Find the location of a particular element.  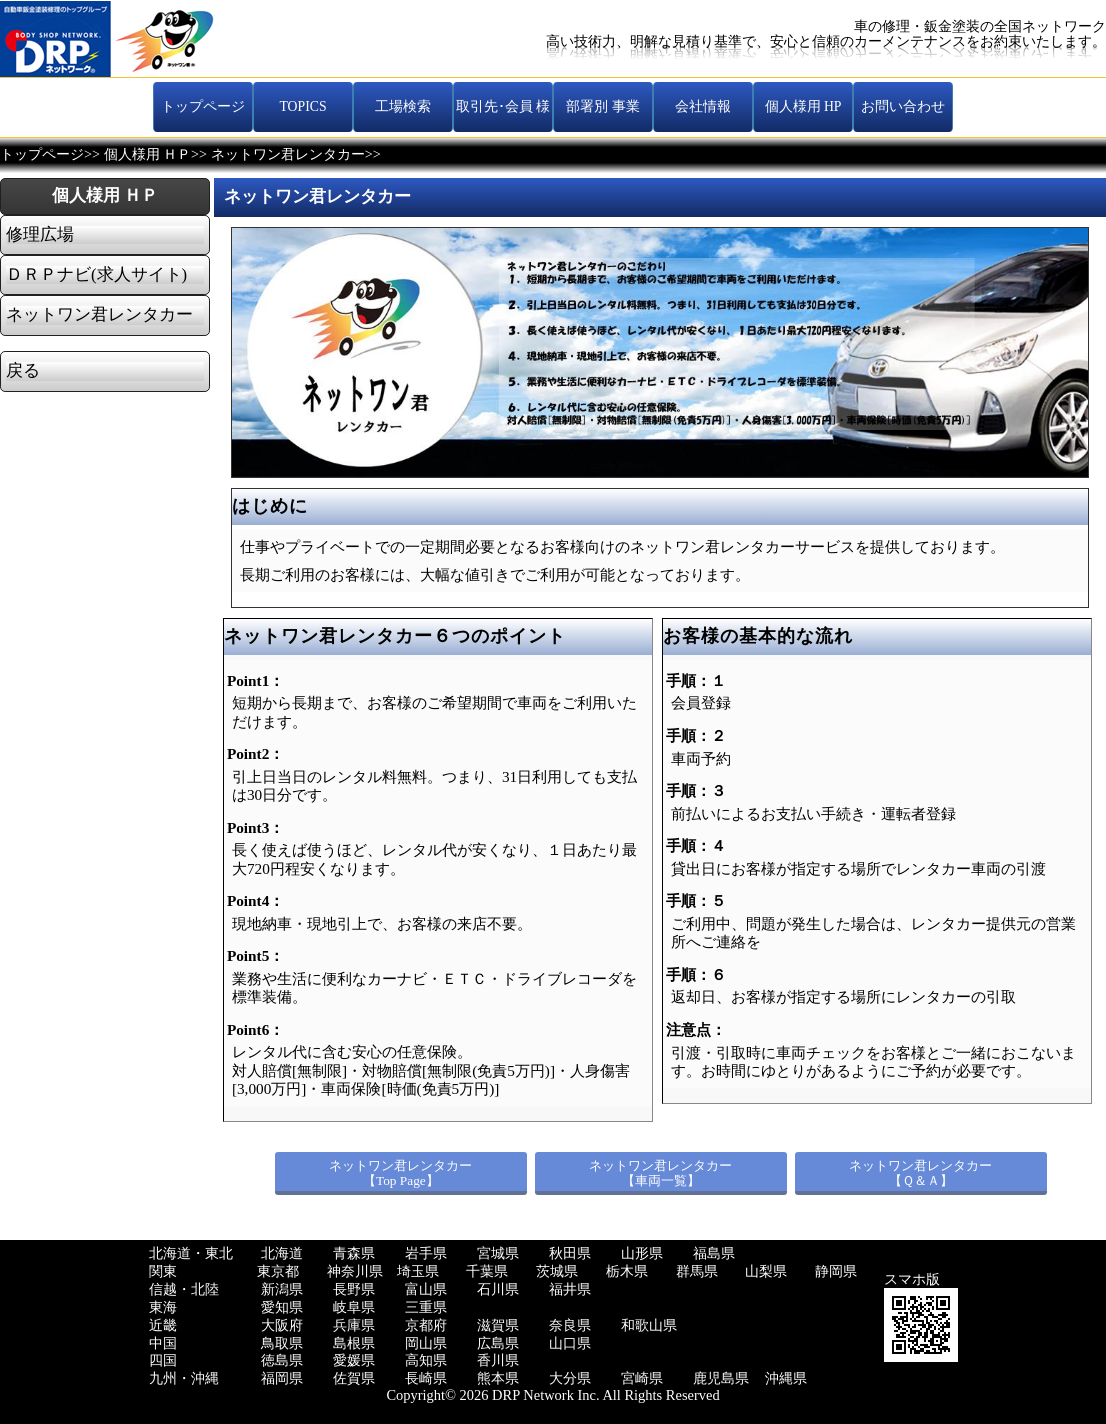

福岡県 is located at coordinates (282, 1378).